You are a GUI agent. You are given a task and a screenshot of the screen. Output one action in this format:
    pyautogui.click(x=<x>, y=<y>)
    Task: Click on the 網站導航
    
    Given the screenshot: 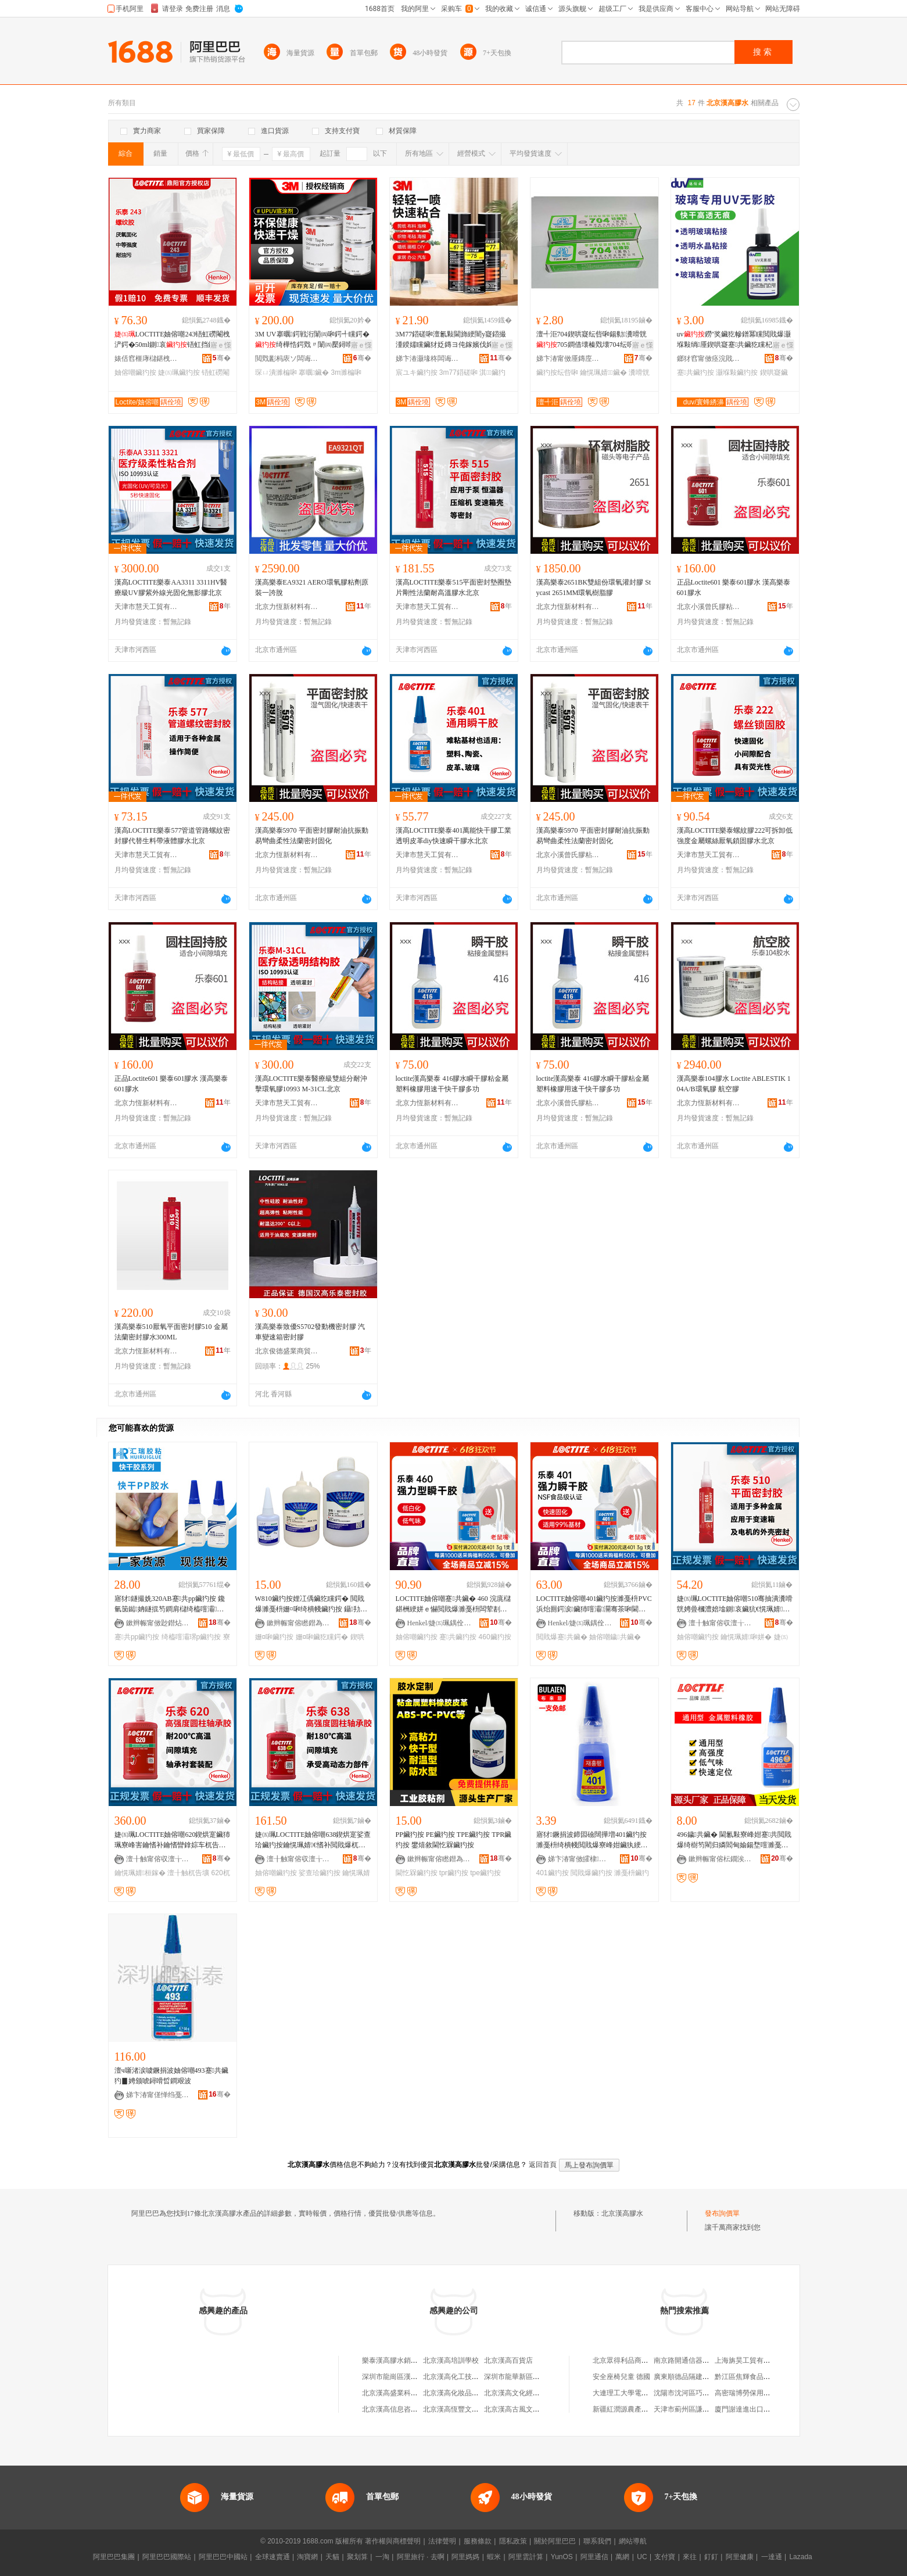 What is the action you would take?
    pyautogui.click(x=633, y=2541)
    